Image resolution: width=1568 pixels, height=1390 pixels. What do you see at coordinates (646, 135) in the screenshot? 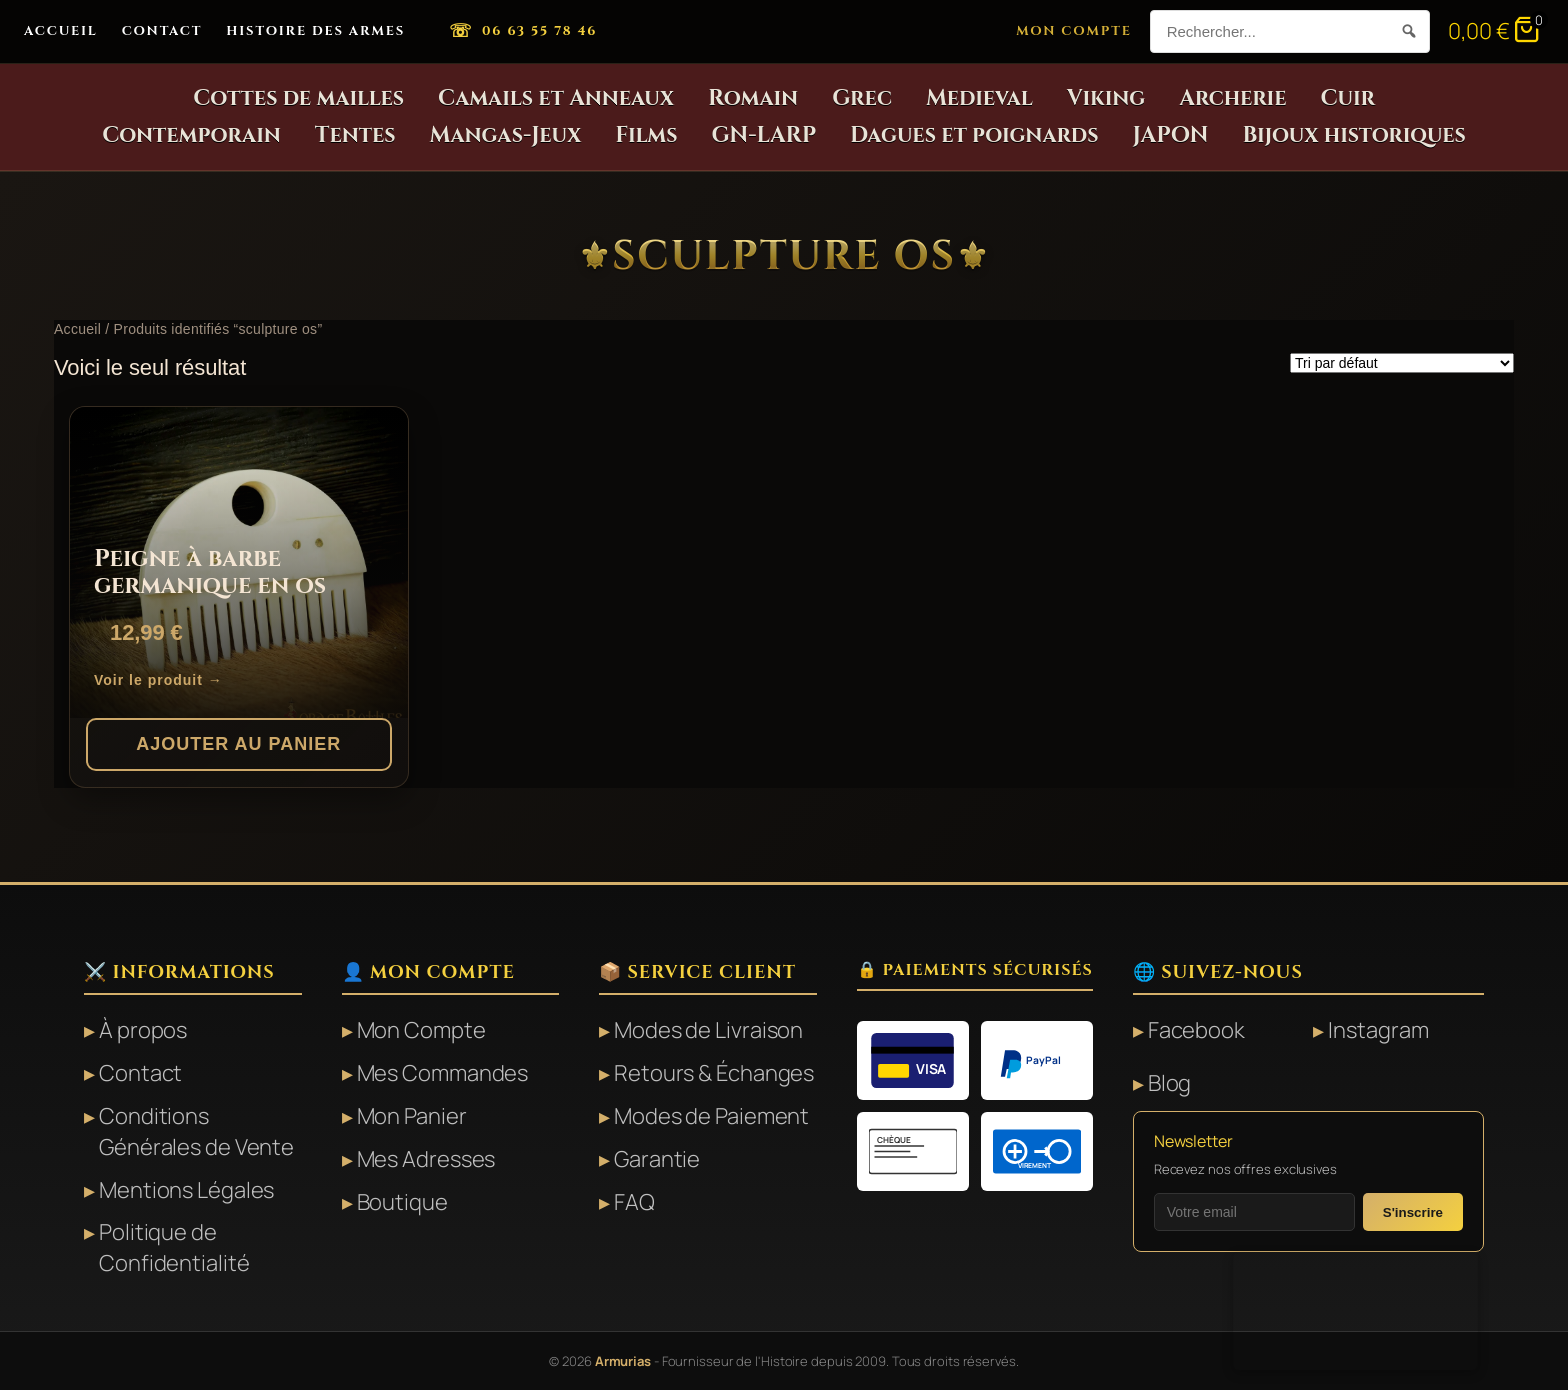
I see `Films` at bounding box center [646, 135].